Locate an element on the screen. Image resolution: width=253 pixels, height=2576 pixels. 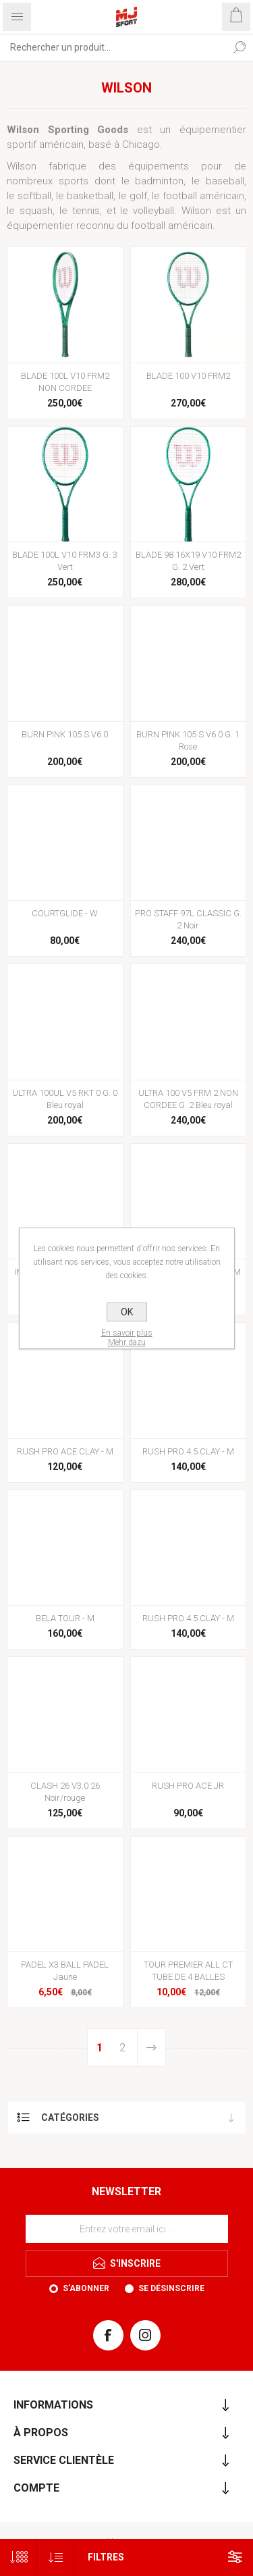
[Rechercher...] is located at coordinates (113, 47).